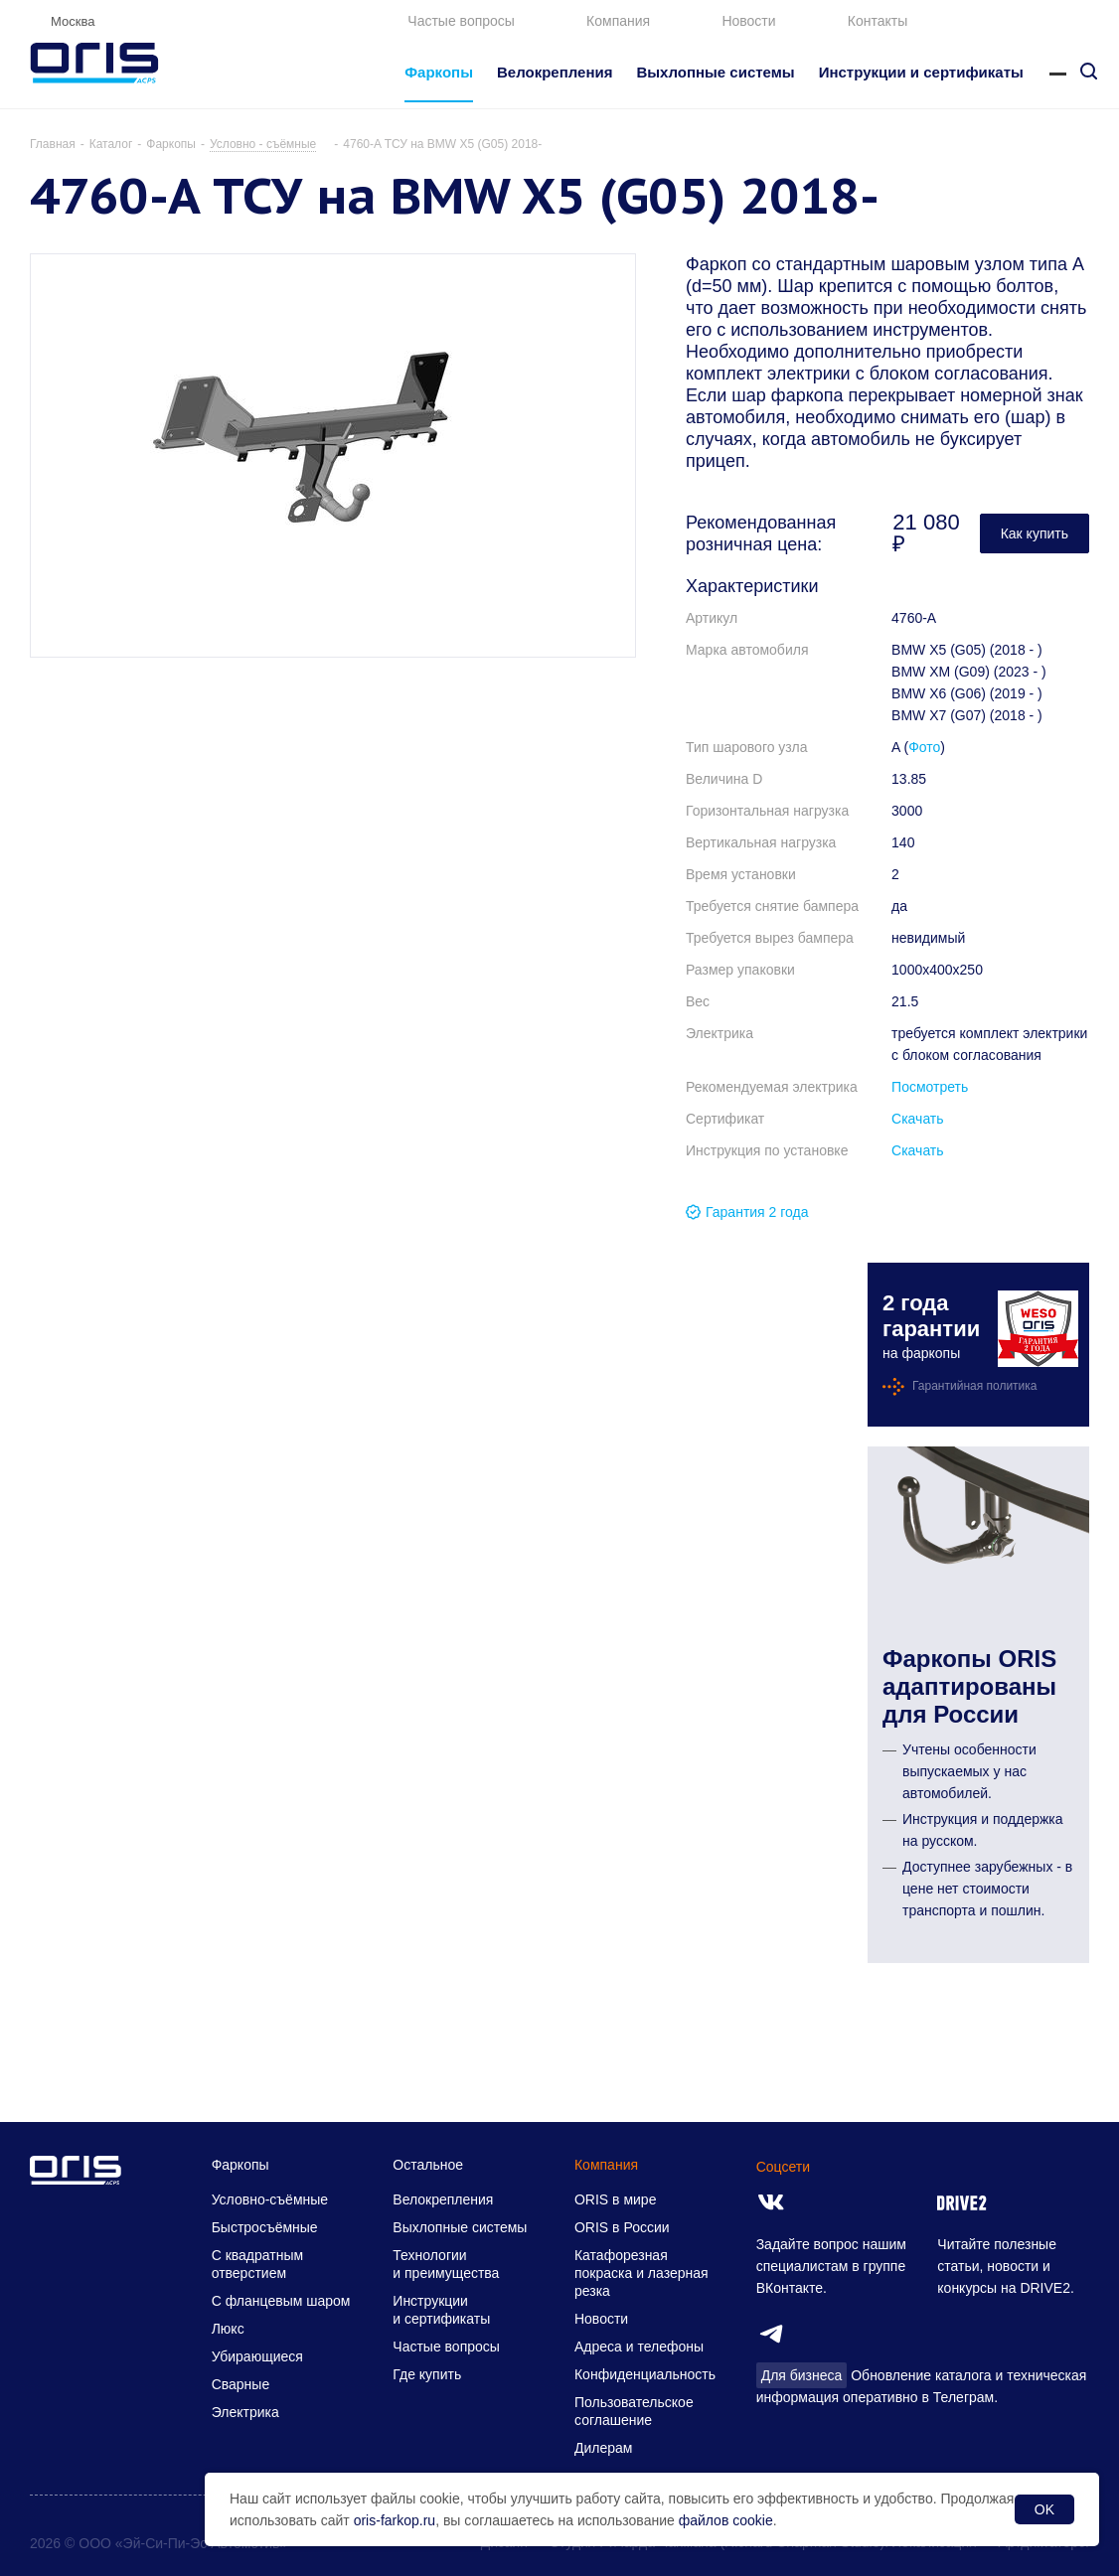 The height and width of the screenshot is (2576, 1119). What do you see at coordinates (270, 2199) in the screenshot?
I see `Условно-съёмные` at bounding box center [270, 2199].